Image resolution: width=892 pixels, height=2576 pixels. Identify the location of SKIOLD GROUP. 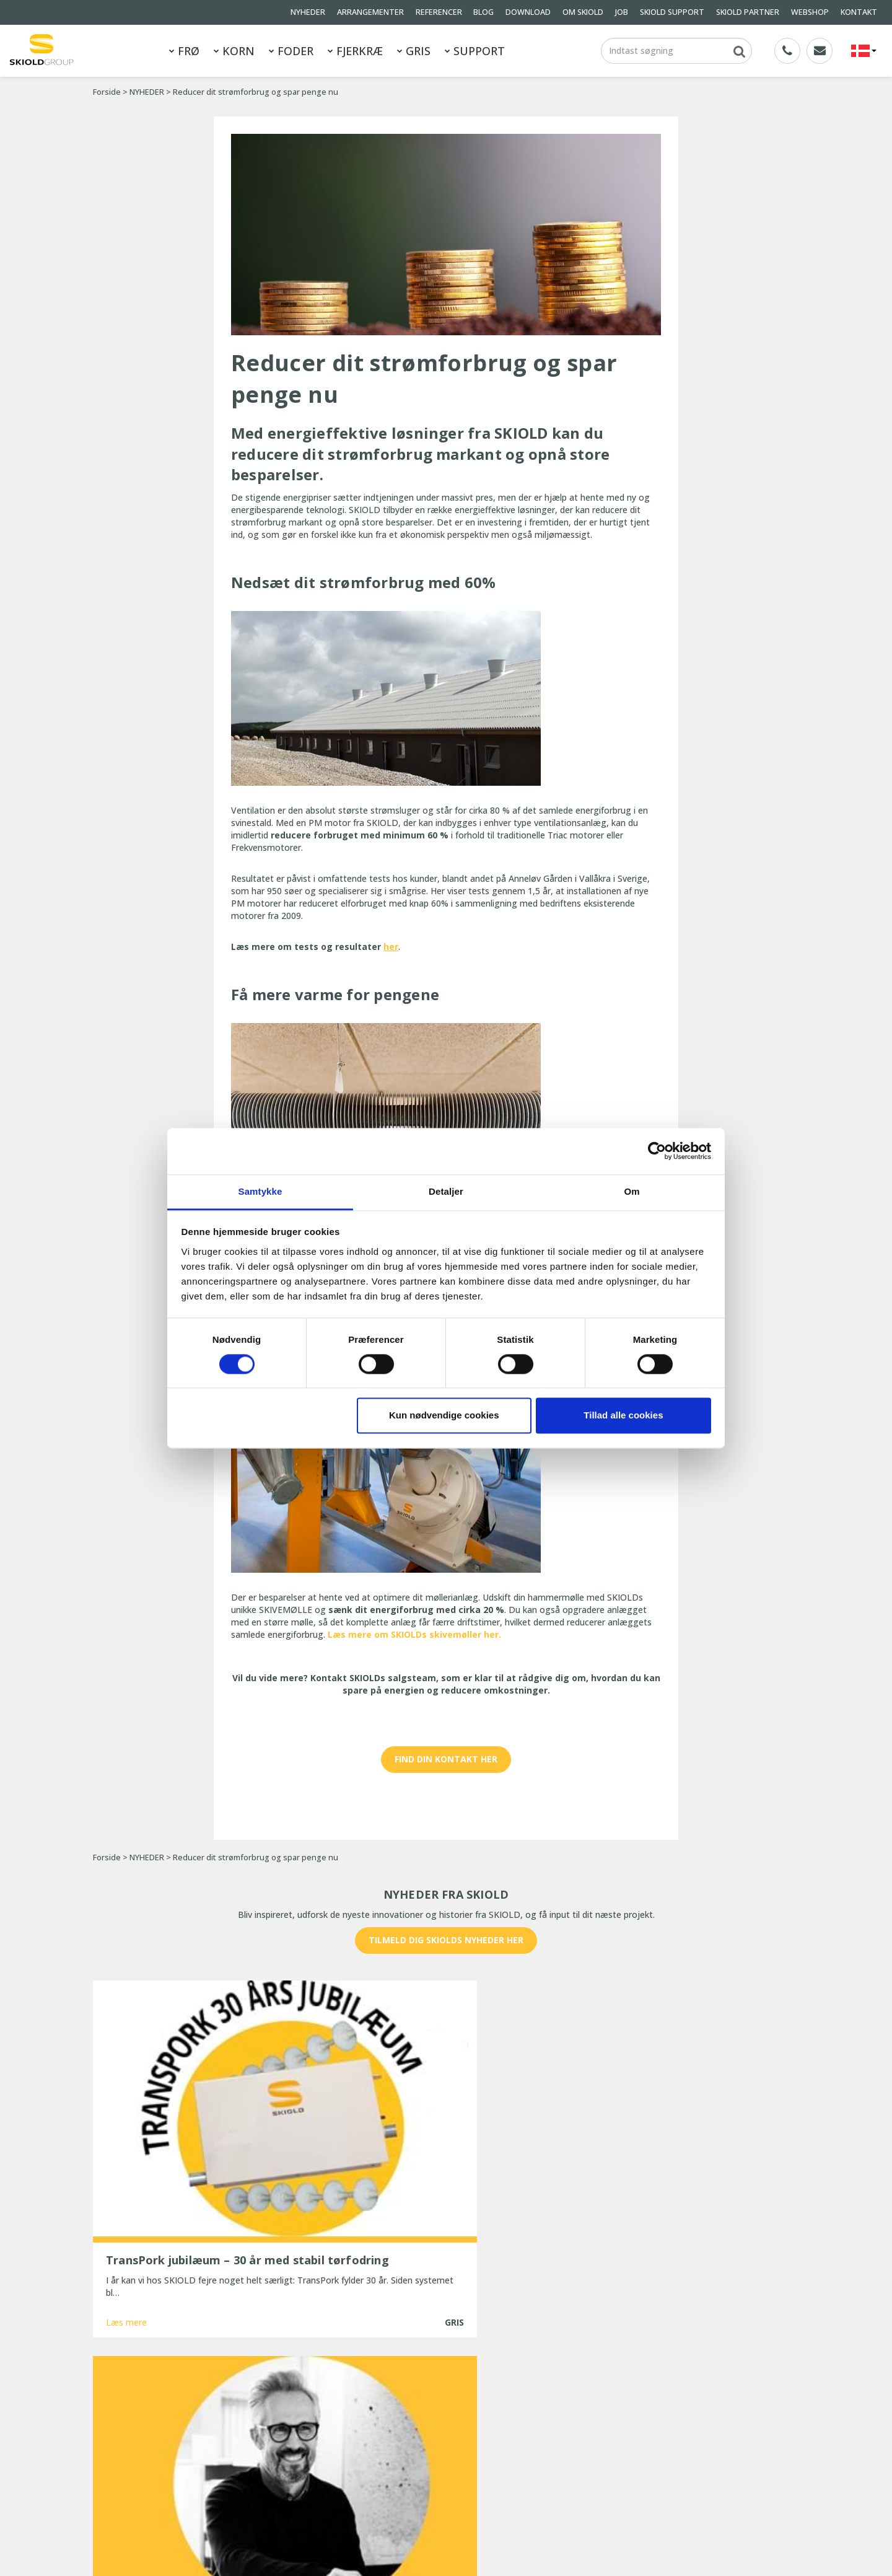
(197, 2550).